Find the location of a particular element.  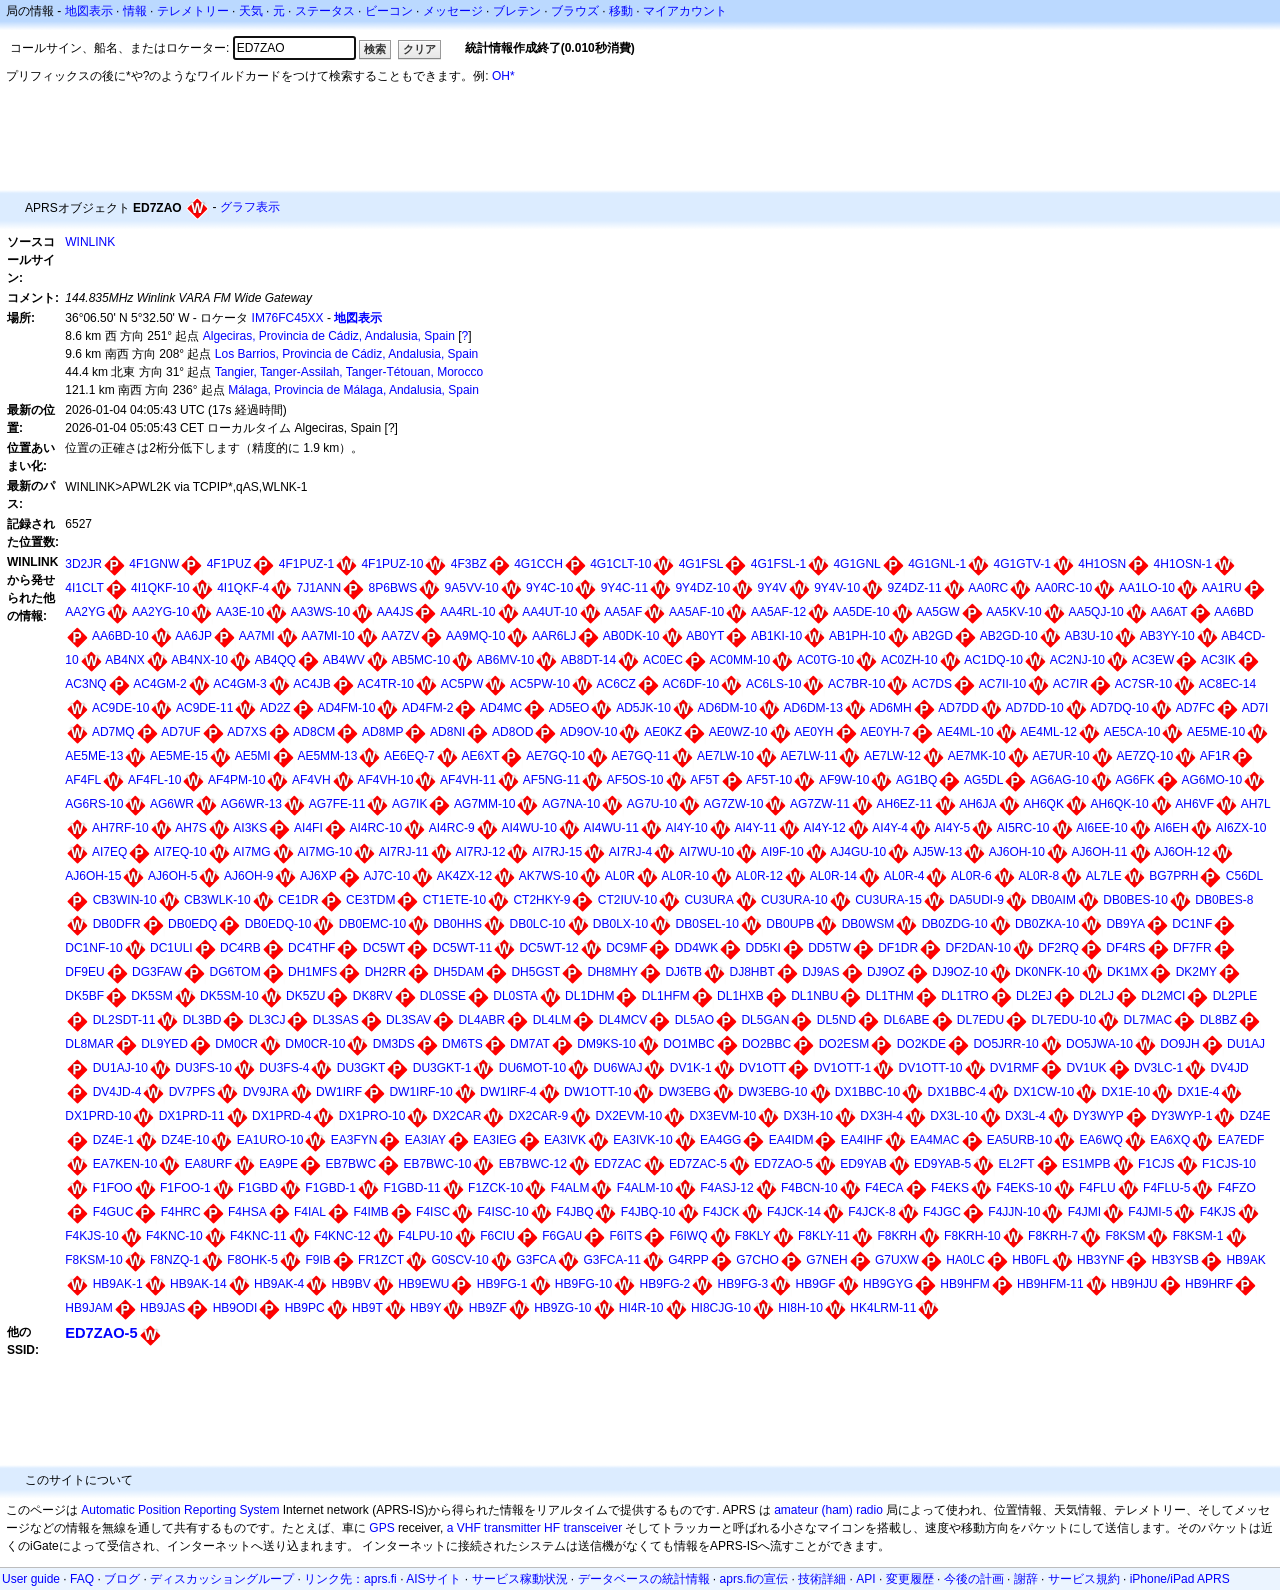

DV1OTT-10 is located at coordinates (930, 1068).